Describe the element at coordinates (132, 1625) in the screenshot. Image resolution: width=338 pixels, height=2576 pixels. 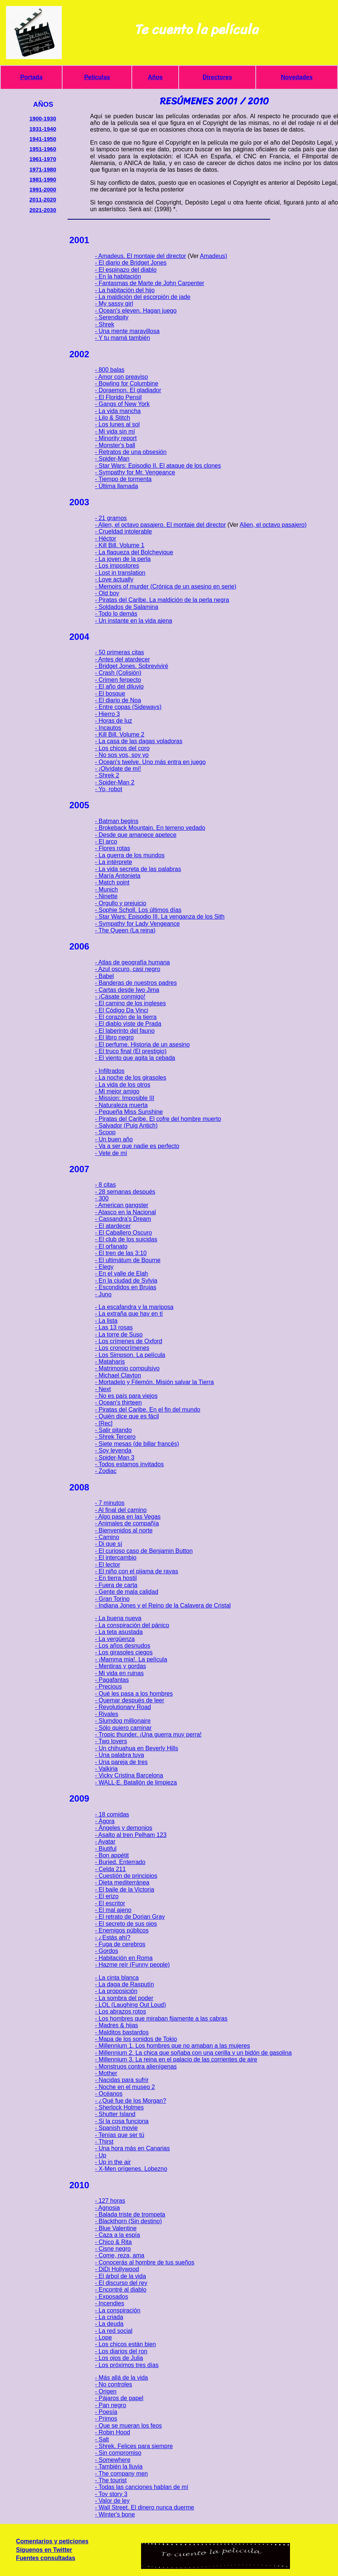
I see `- La conspiración del pánico` at that location.